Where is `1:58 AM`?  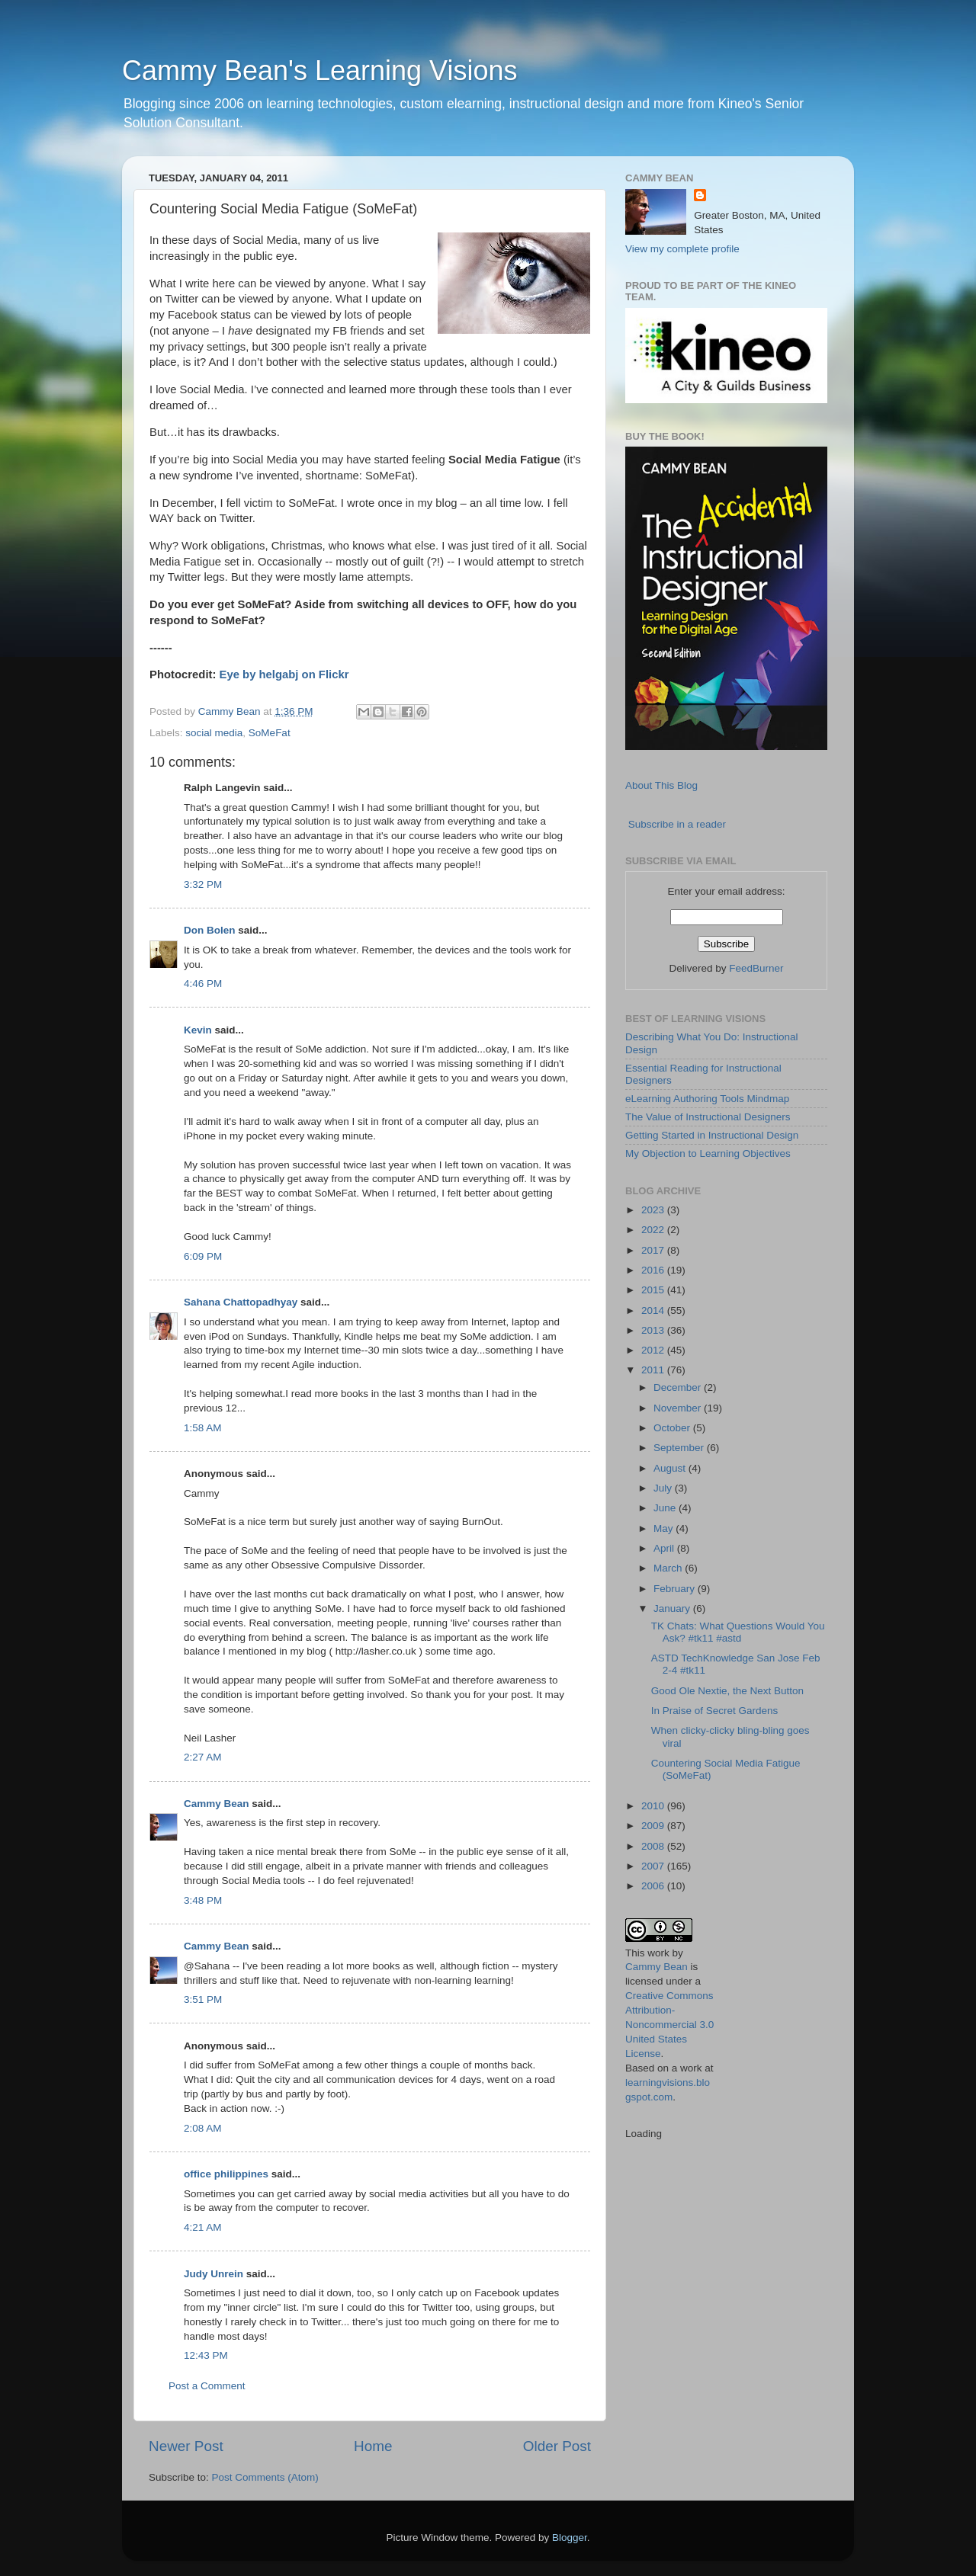 1:58 AM is located at coordinates (203, 1428).